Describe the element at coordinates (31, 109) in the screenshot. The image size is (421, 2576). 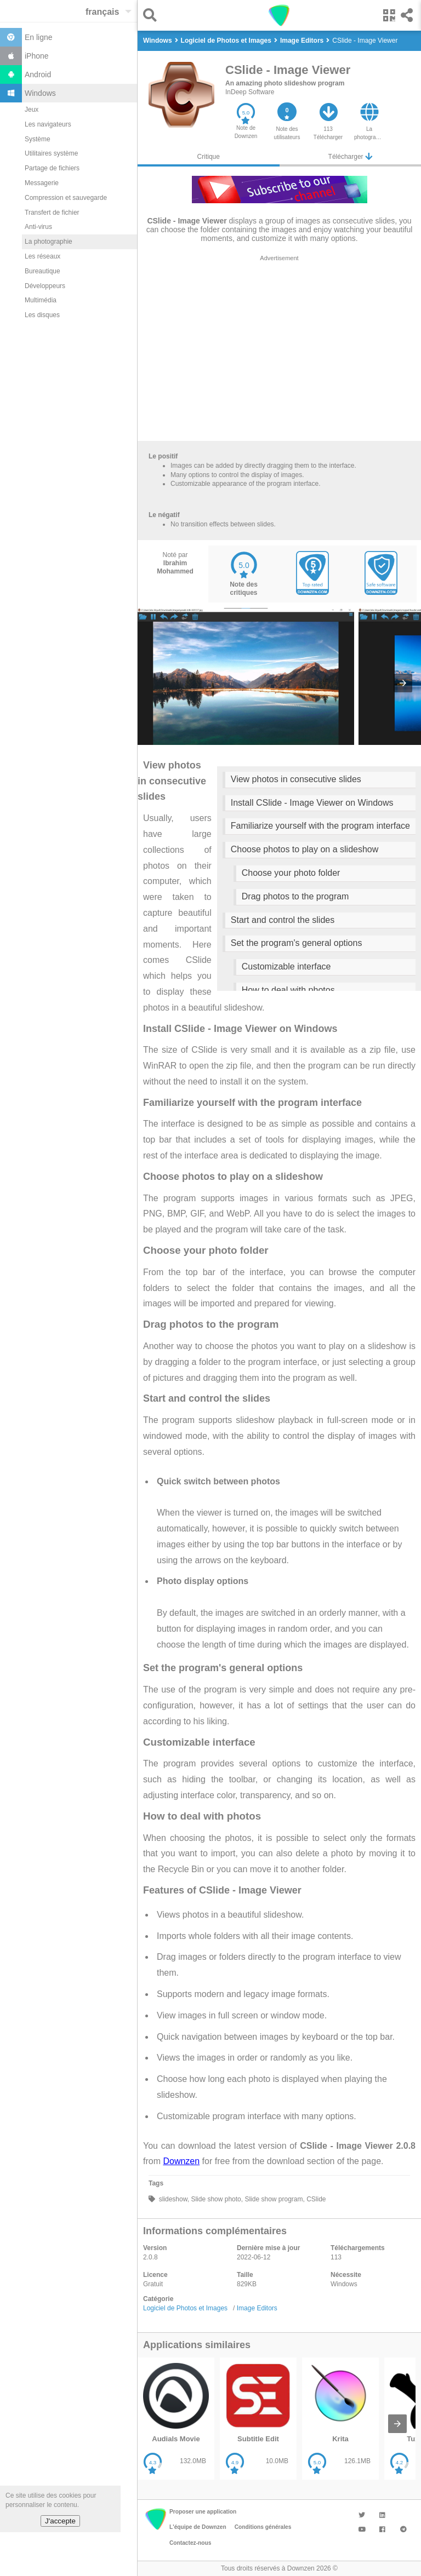
I see `Jeux` at that location.